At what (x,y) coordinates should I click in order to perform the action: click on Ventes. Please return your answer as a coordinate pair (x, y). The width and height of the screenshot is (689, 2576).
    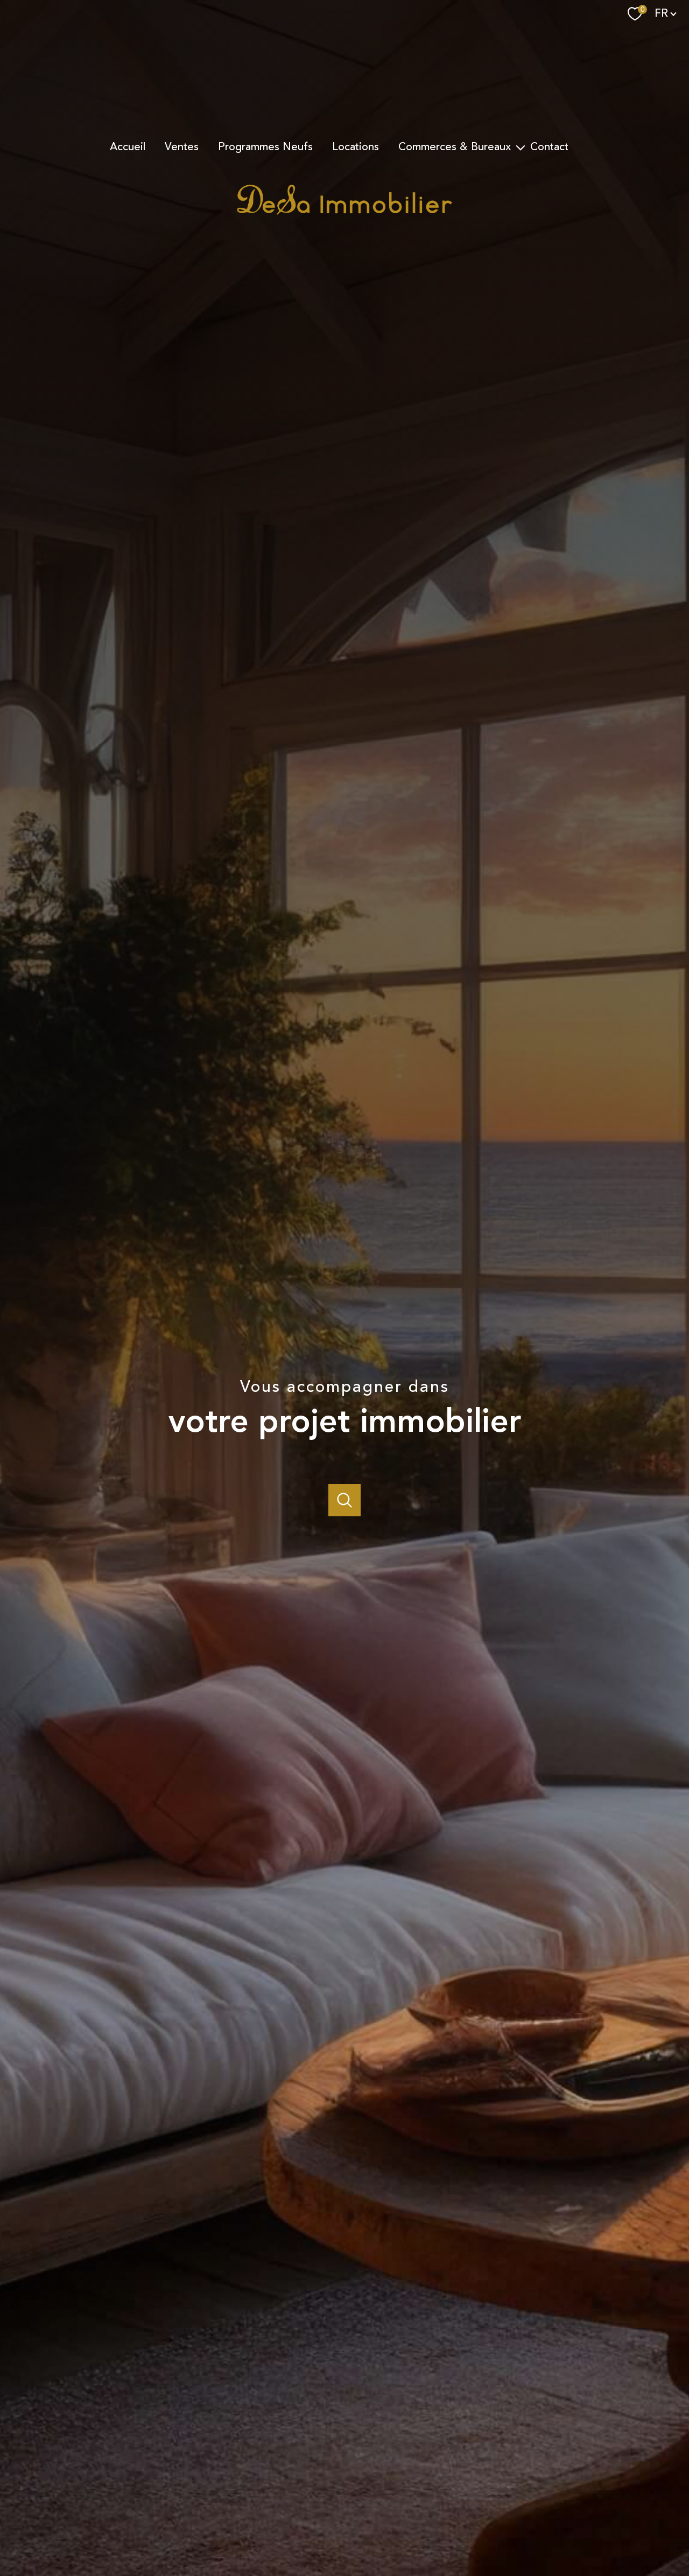
    Looking at the image, I should click on (182, 146).